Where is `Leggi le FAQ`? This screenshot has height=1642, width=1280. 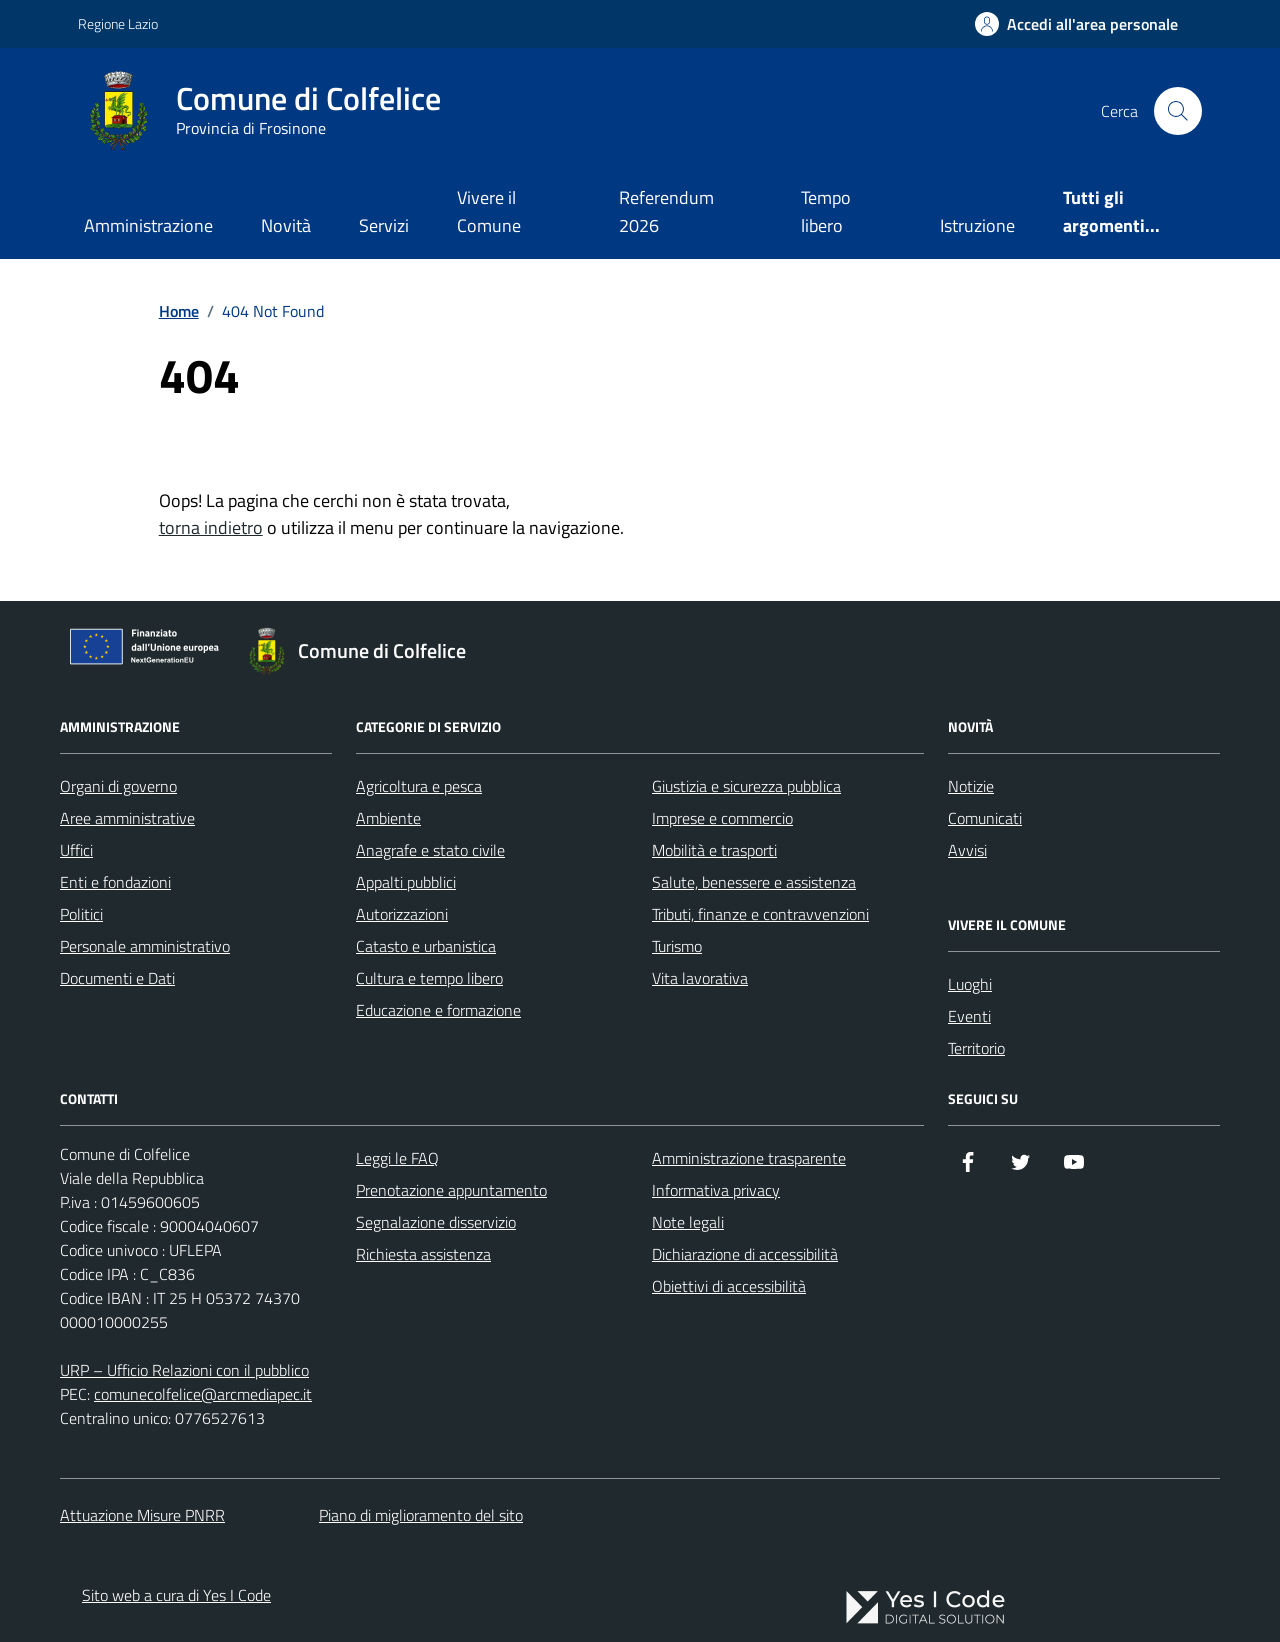 Leggi le FAQ is located at coordinates (397, 1158).